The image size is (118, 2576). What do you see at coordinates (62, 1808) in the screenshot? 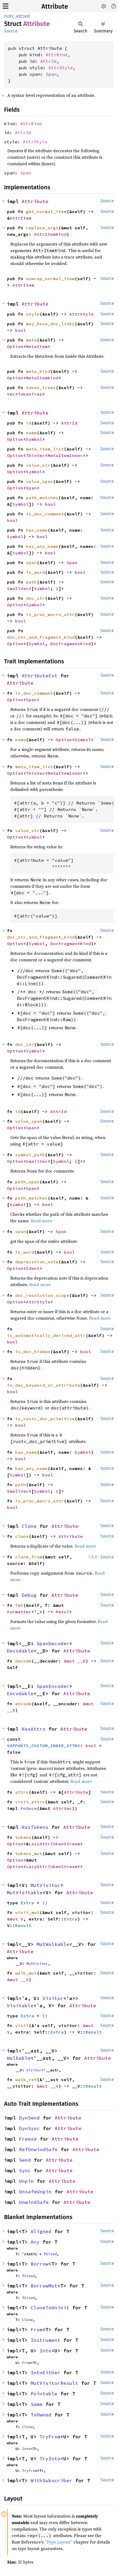
I see `AttrVec` at bounding box center [62, 1808].